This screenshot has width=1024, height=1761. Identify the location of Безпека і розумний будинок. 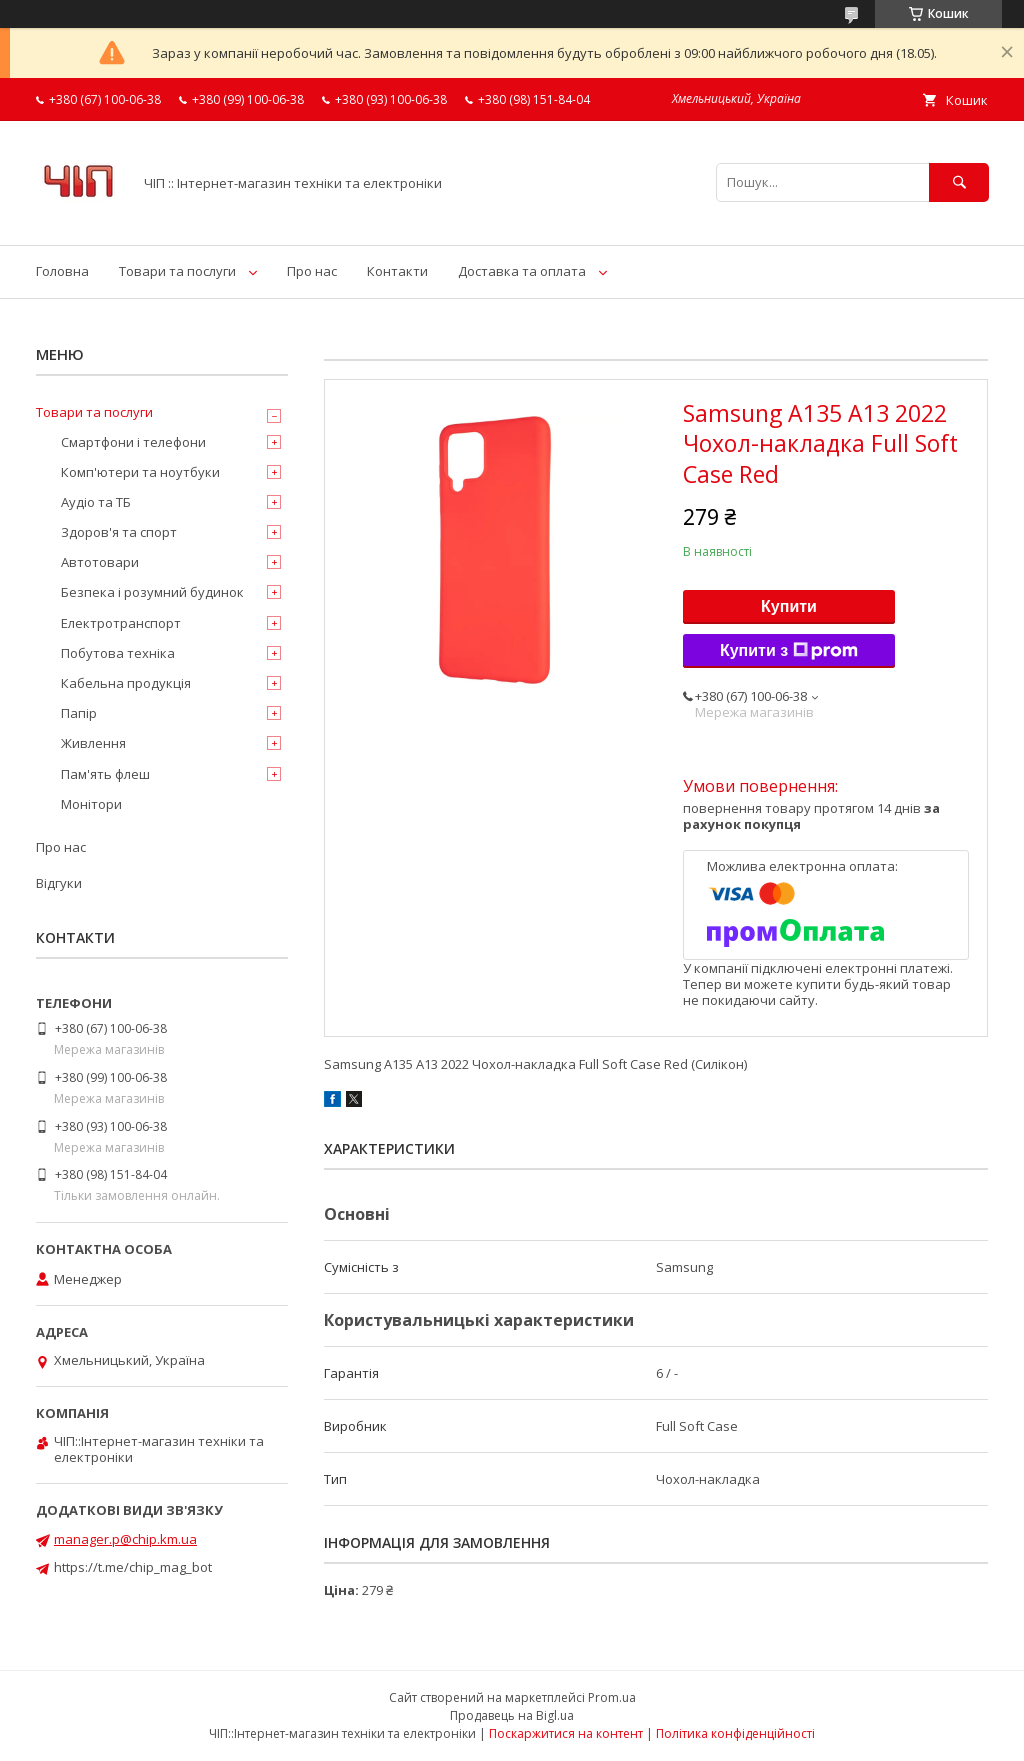
(152, 592).